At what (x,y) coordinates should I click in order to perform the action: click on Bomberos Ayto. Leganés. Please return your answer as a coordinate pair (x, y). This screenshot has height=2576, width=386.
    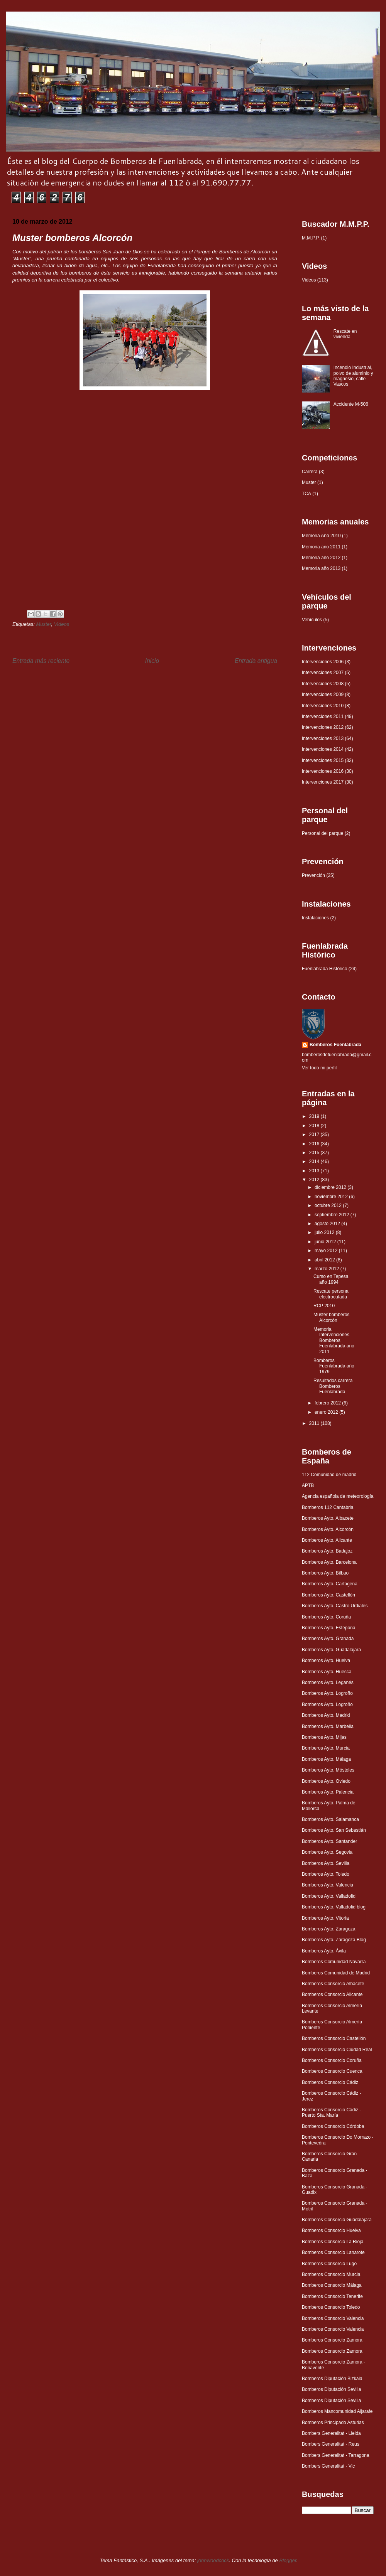
    Looking at the image, I should click on (328, 1682).